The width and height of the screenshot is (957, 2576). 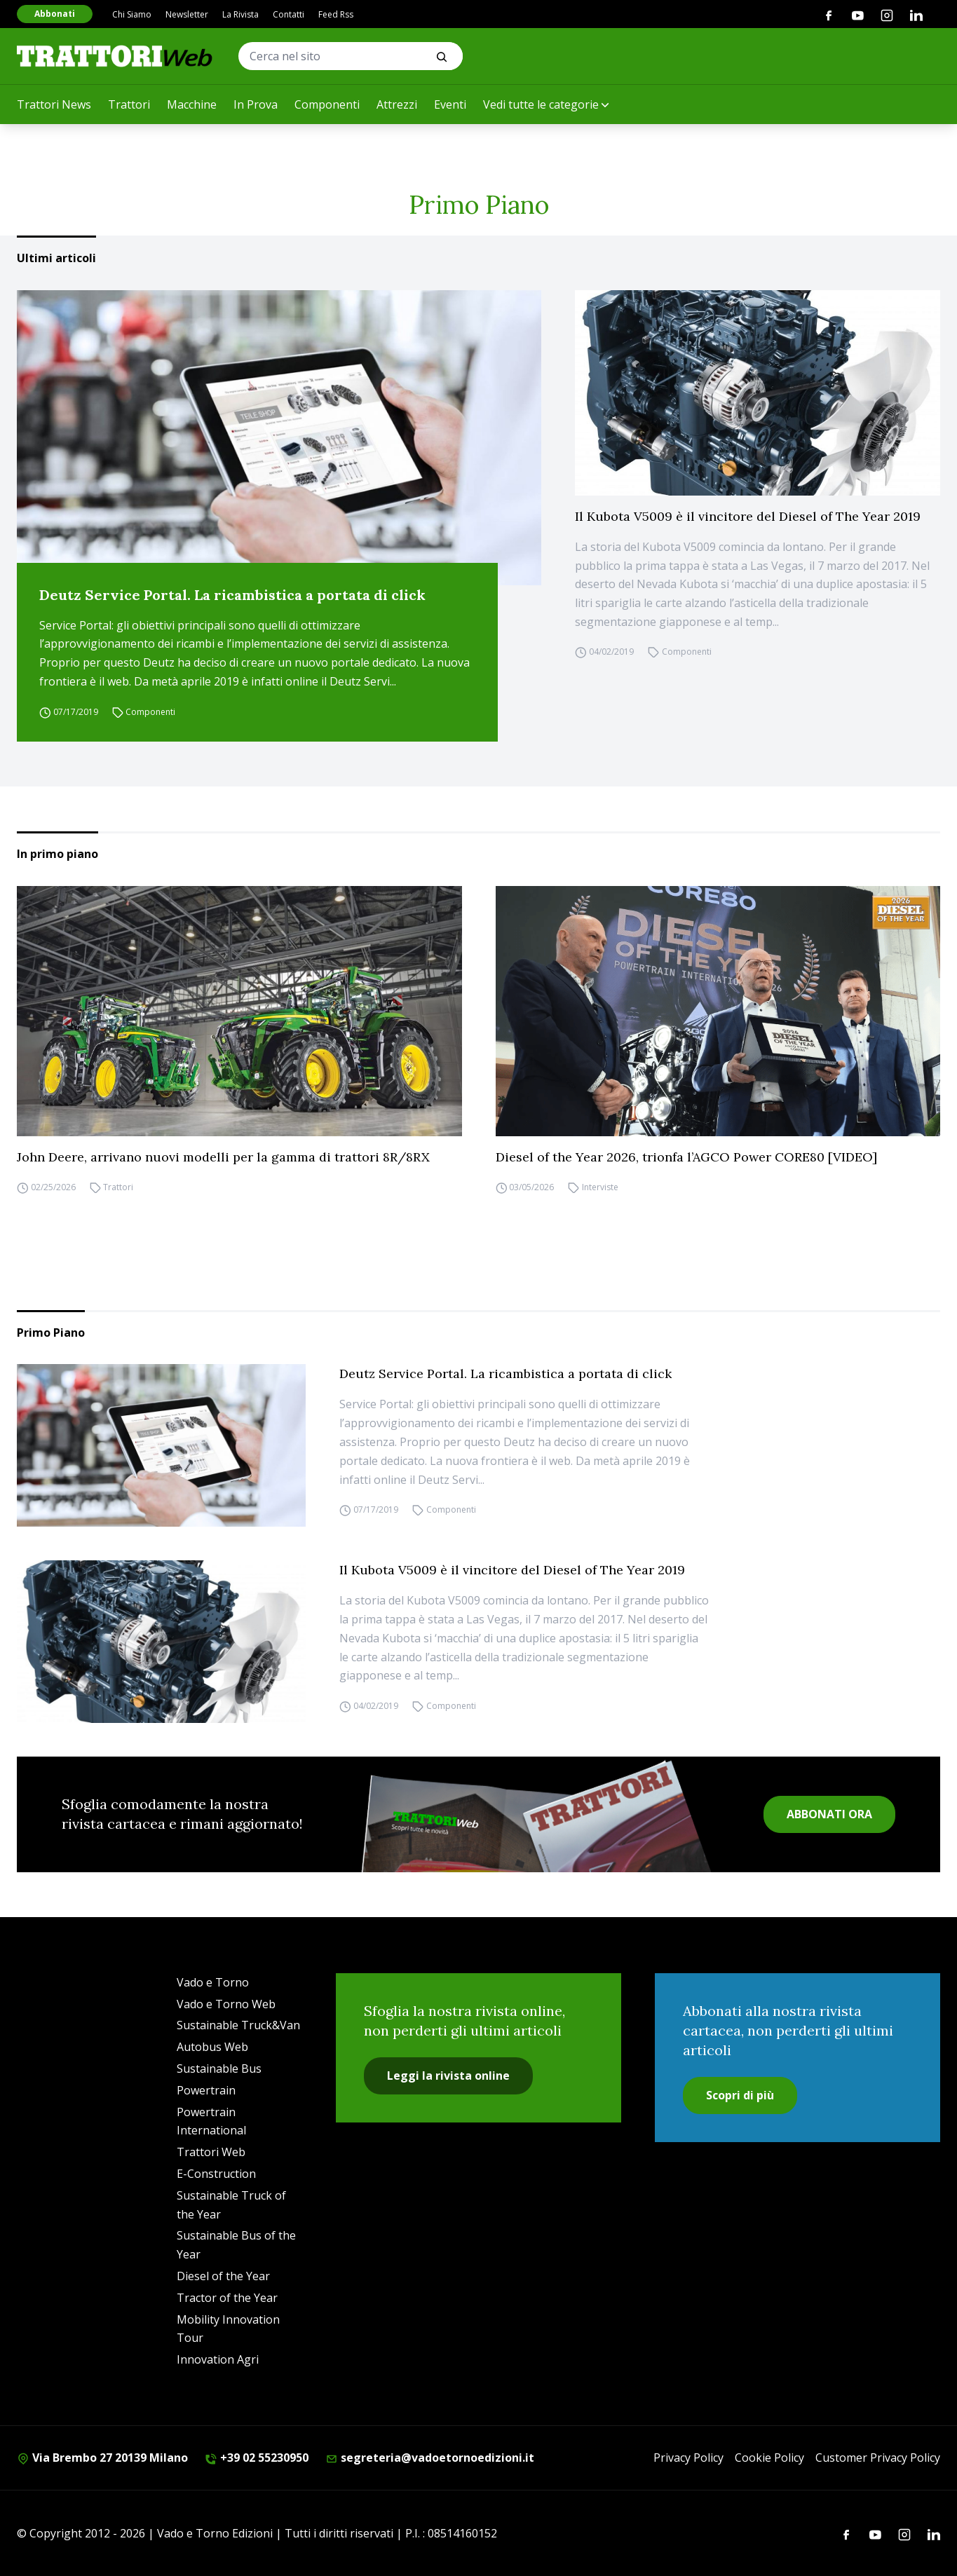 I want to click on Vado e Torno, so click(x=213, y=1982).